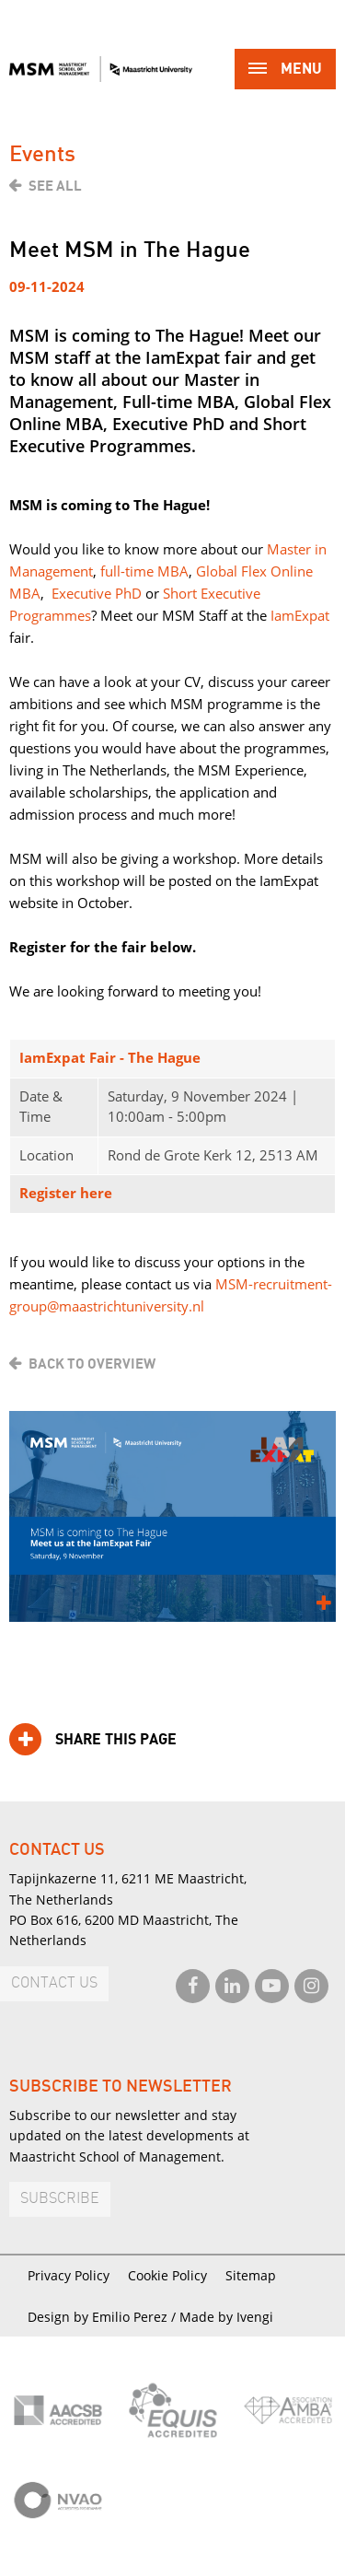 This screenshot has height=2576, width=345. What do you see at coordinates (226, 2316) in the screenshot?
I see `Made by Ivengi` at bounding box center [226, 2316].